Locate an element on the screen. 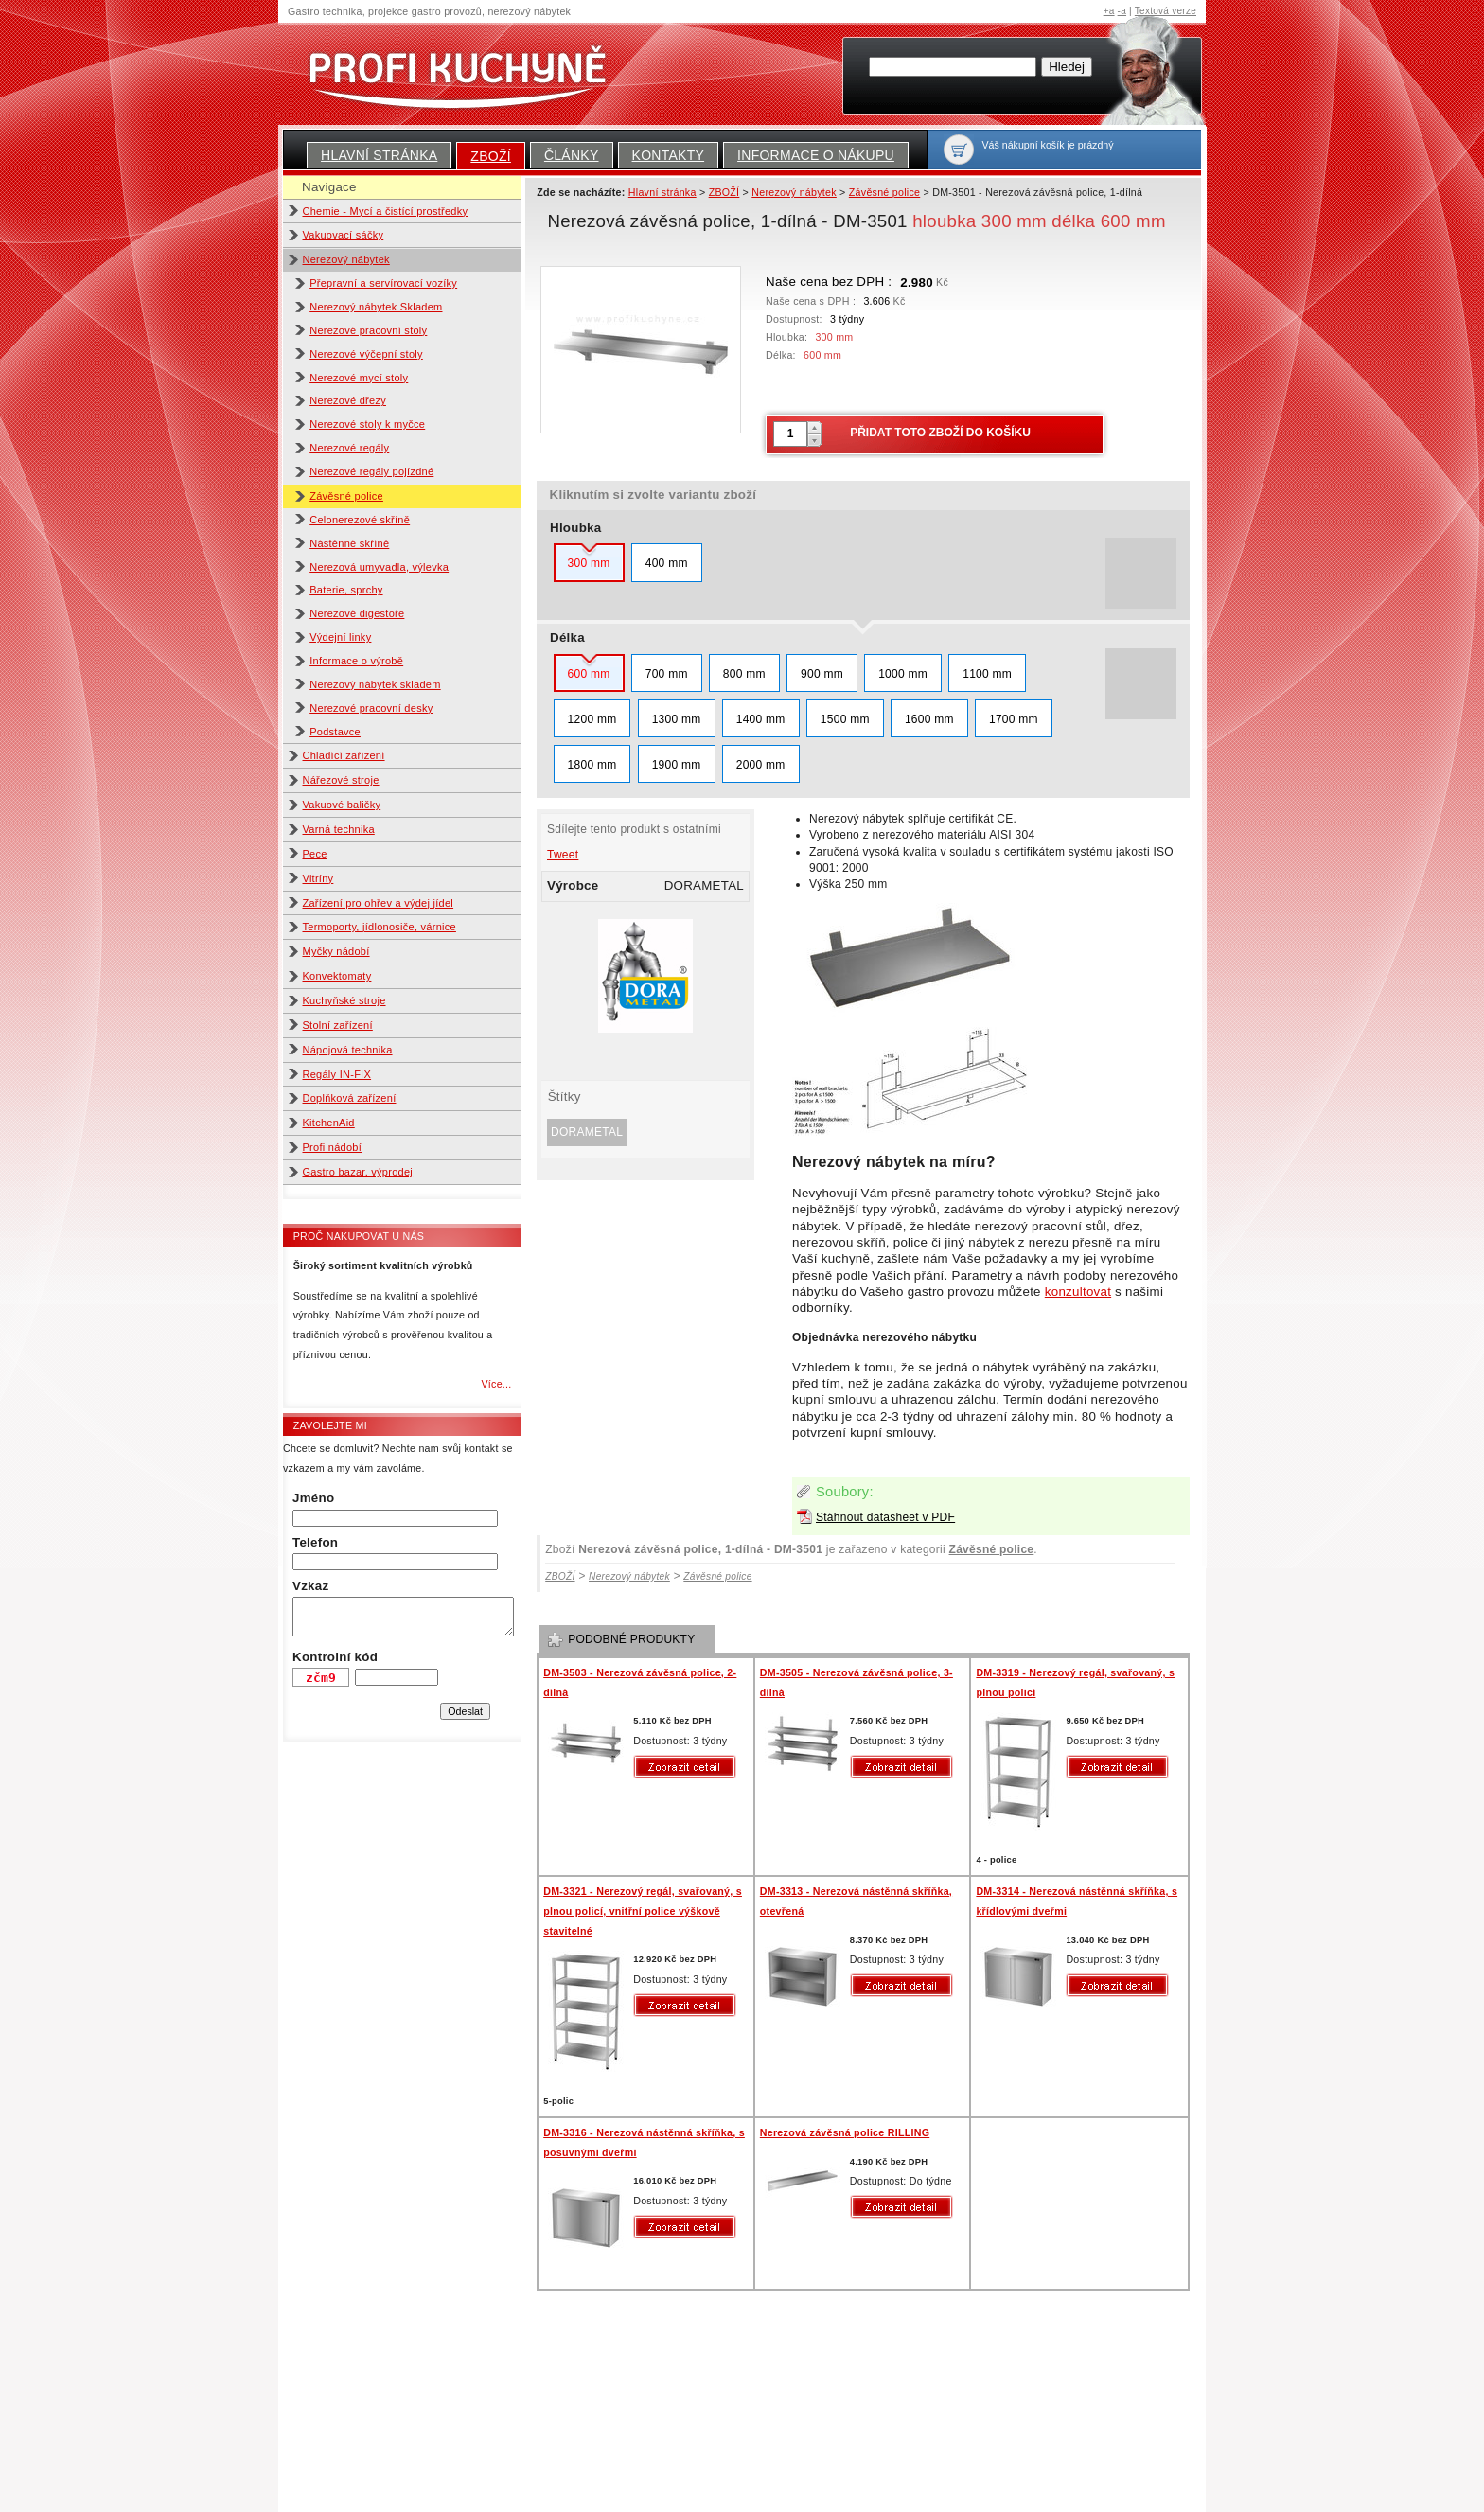 This screenshot has width=1484, height=2512. Telefon is located at coordinates (315, 1542).